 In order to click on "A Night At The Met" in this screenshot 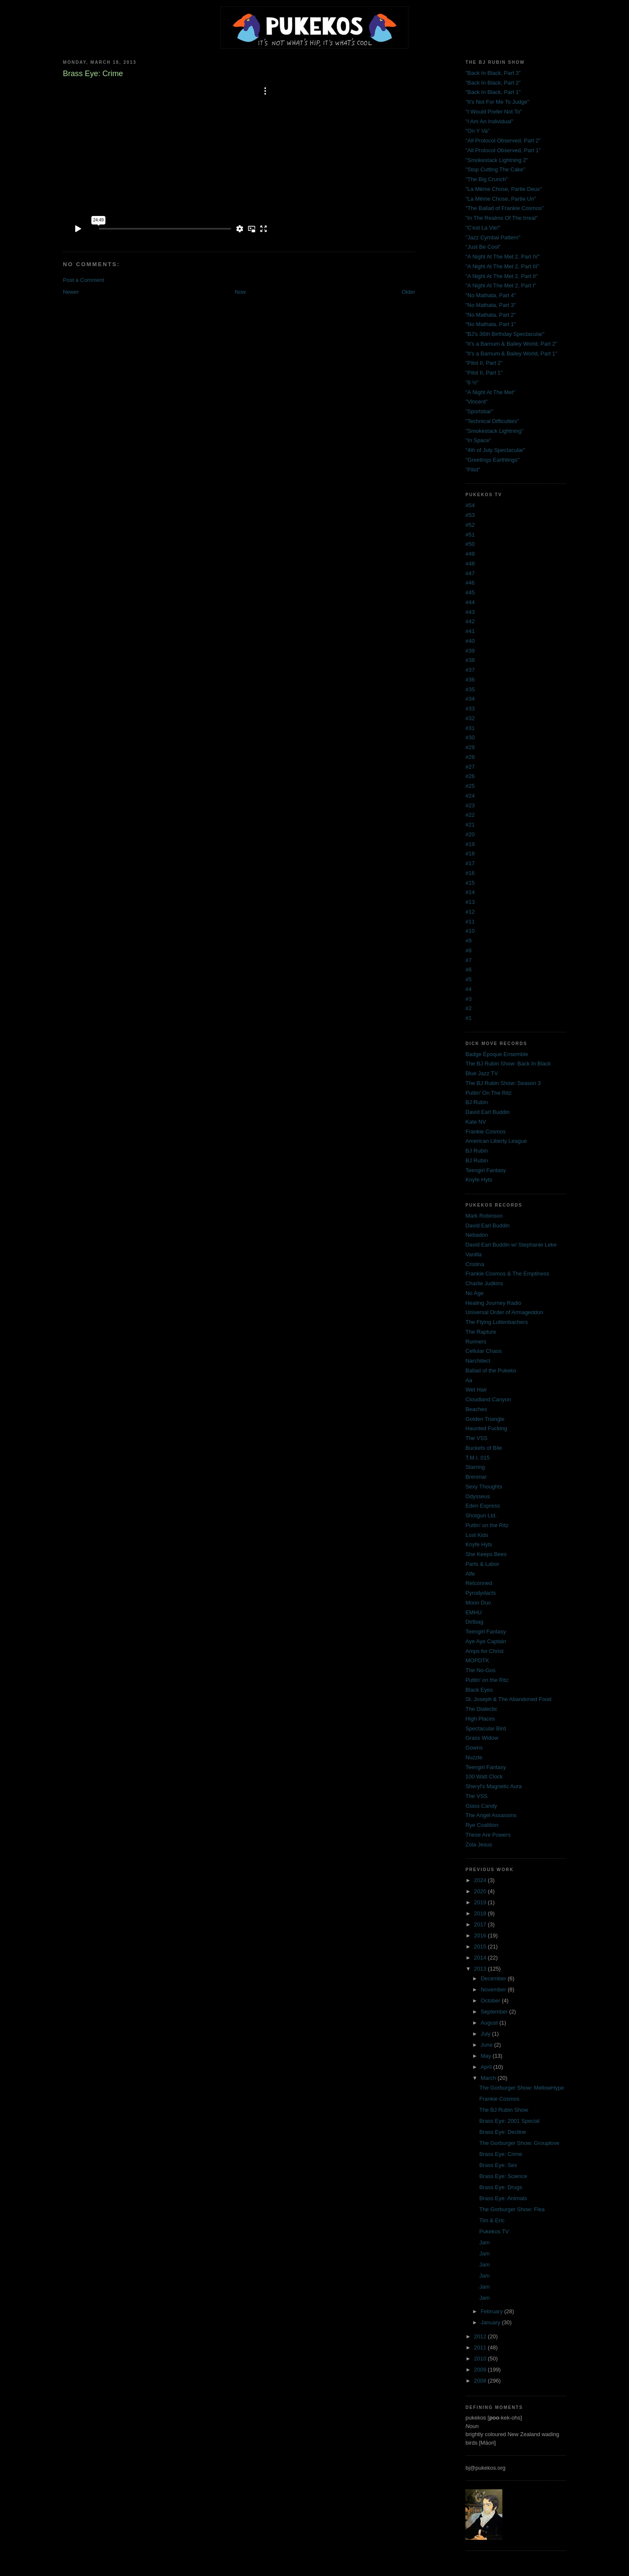, I will do `click(490, 392)`.